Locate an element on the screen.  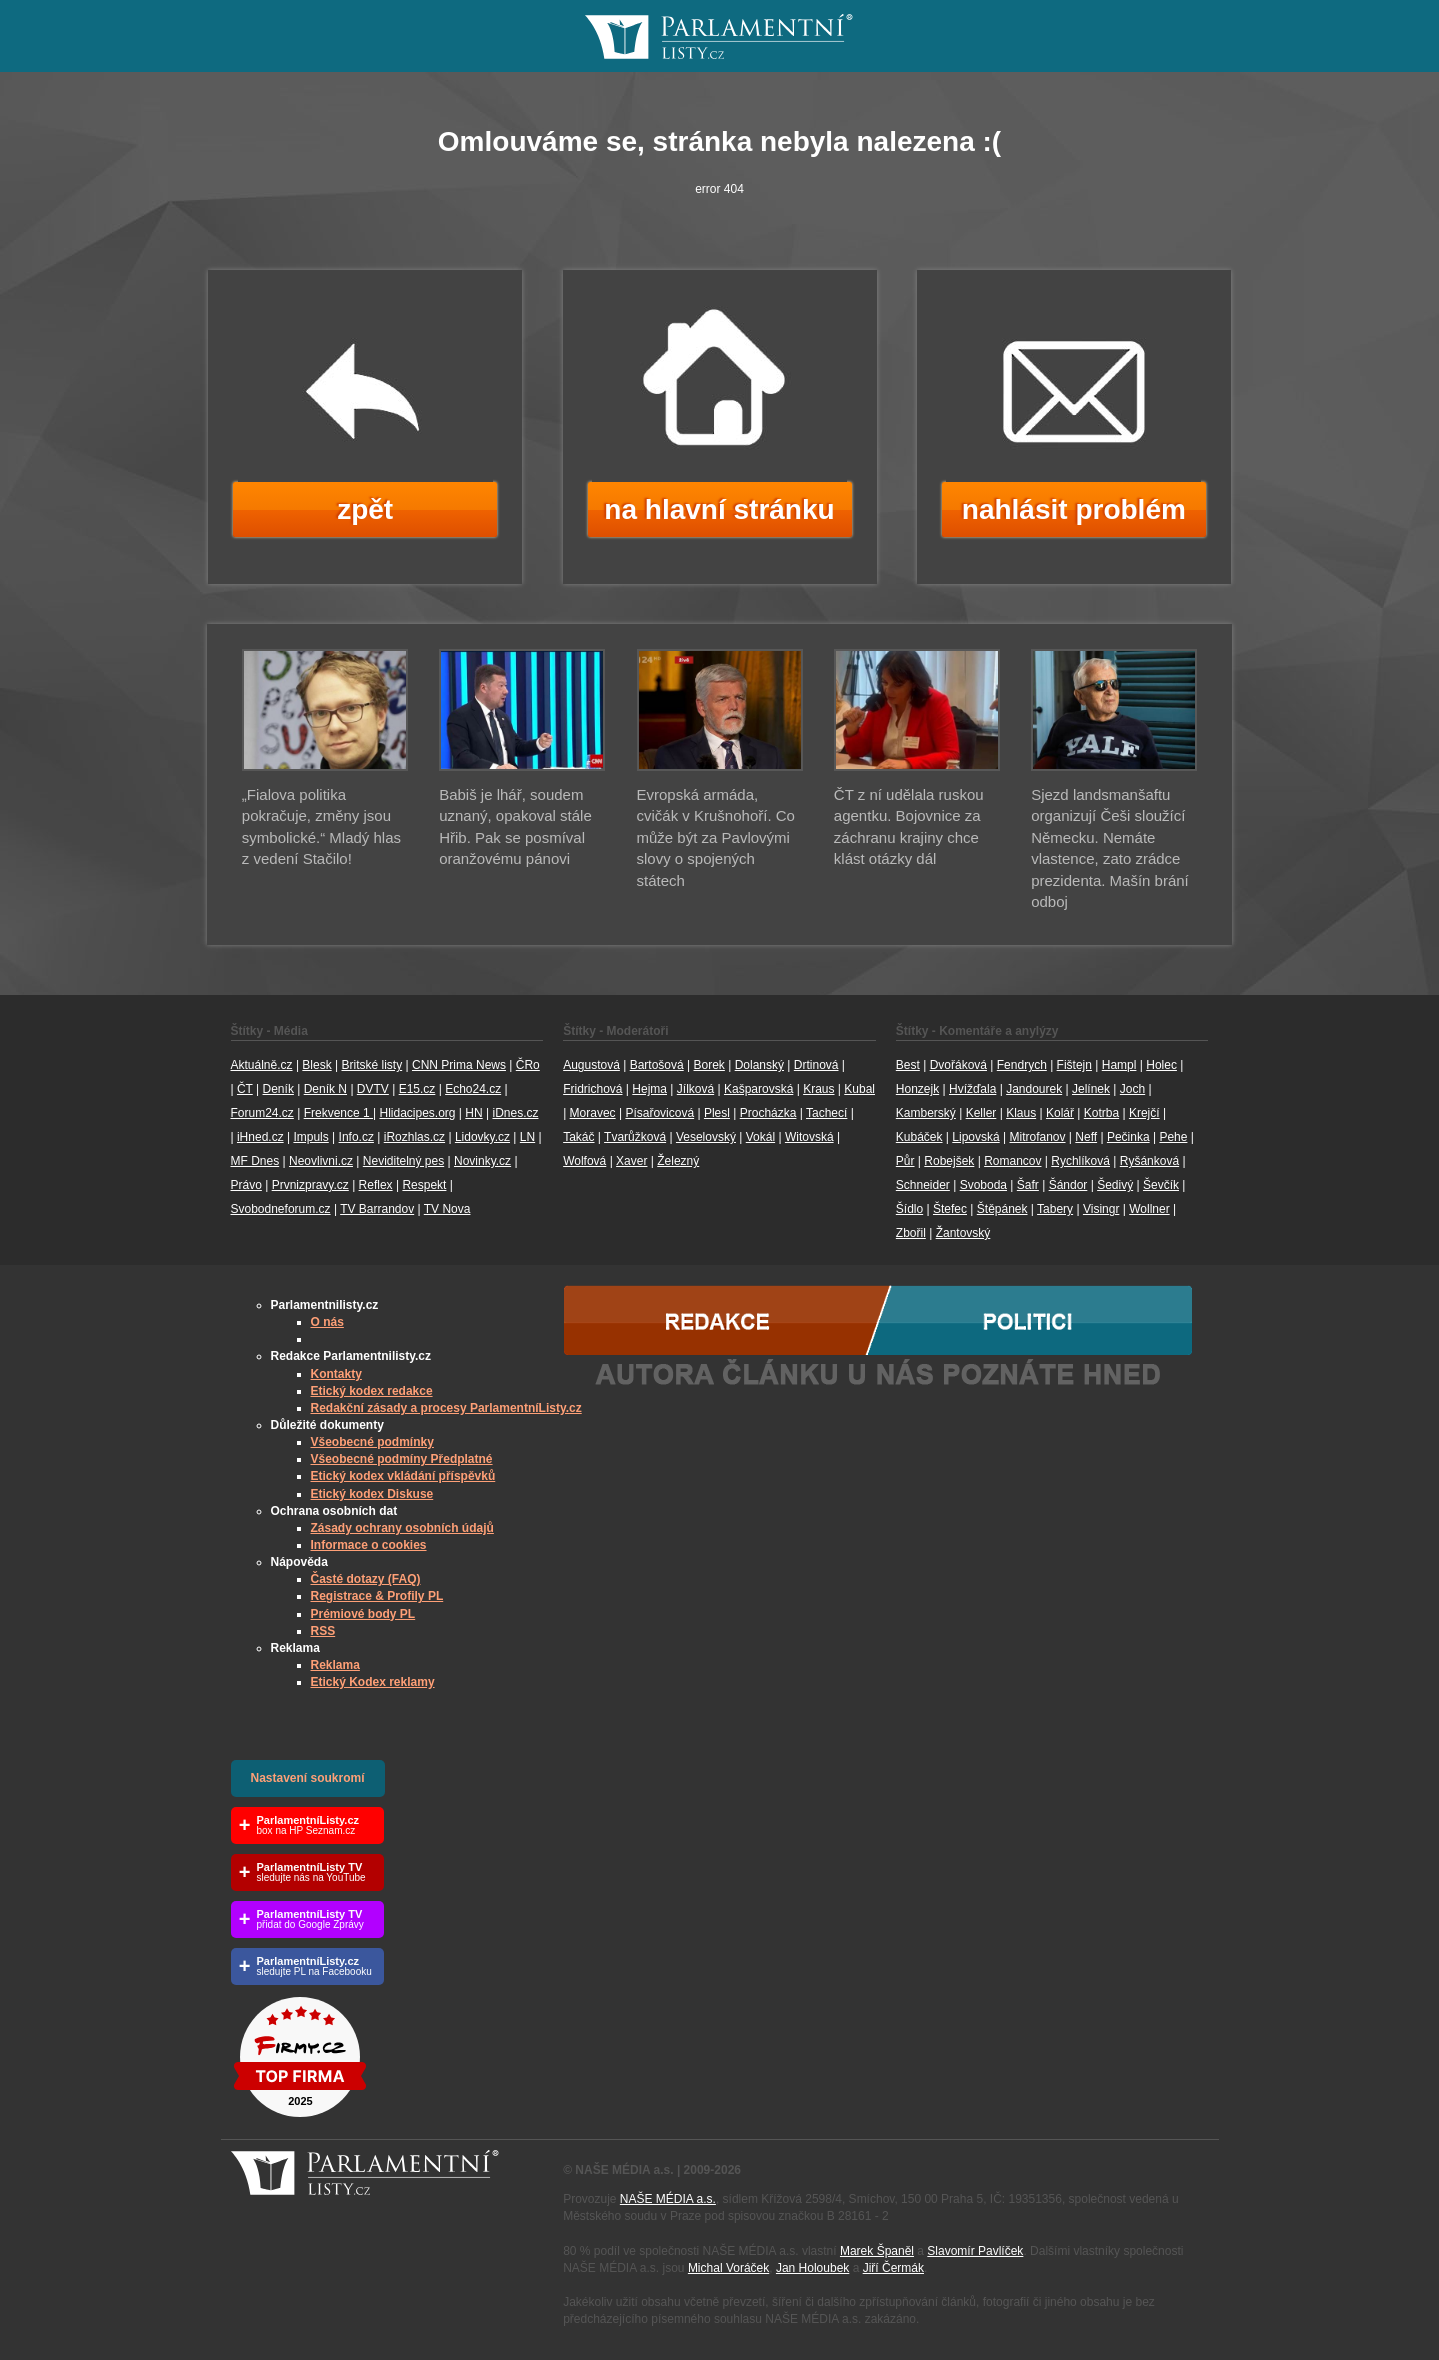
Štefec is located at coordinates (950, 1209).